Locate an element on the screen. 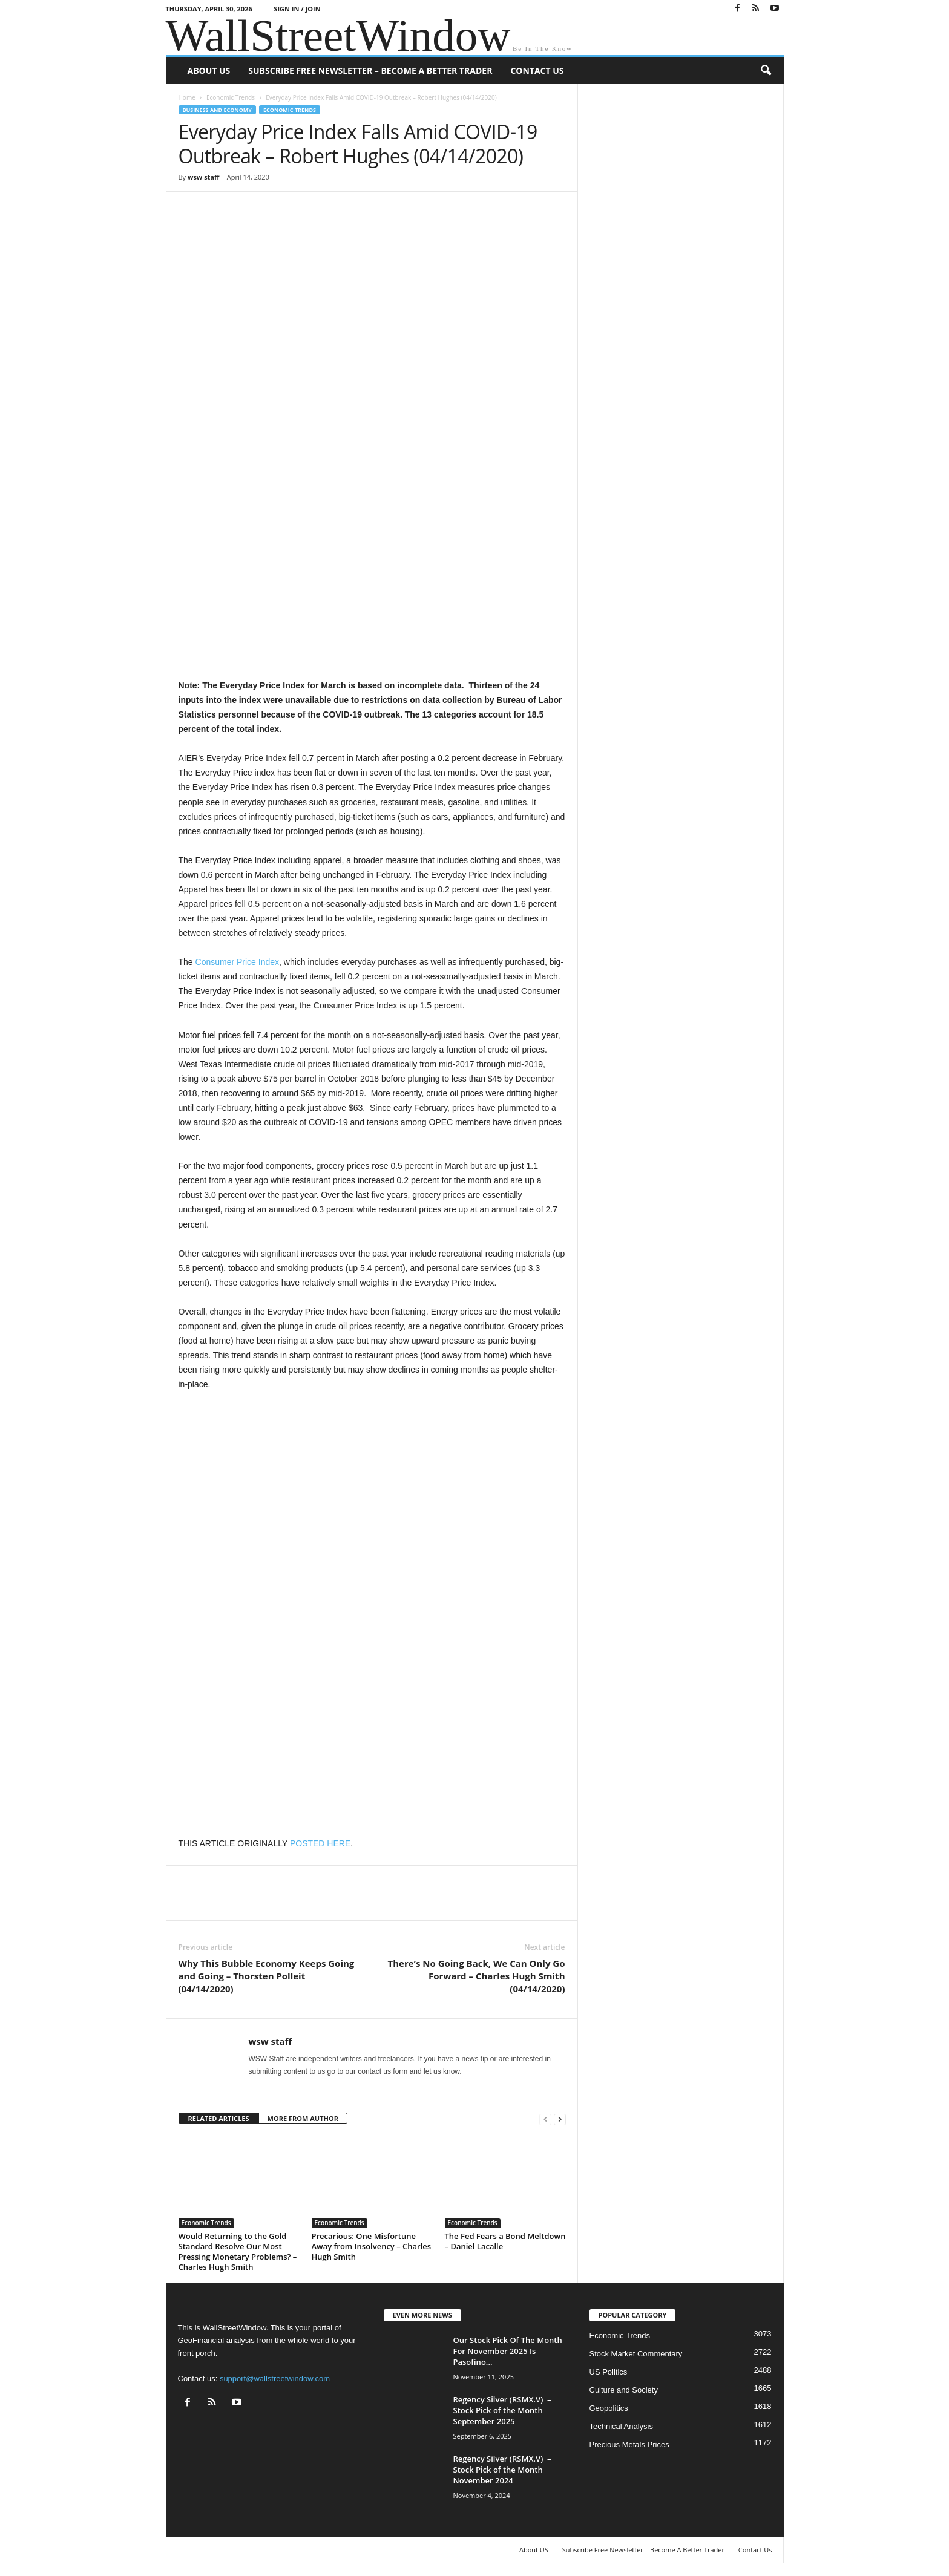 Image resolution: width=949 pixels, height=2576 pixels. MORE FROM AUTHOR is located at coordinates (303, 2118).